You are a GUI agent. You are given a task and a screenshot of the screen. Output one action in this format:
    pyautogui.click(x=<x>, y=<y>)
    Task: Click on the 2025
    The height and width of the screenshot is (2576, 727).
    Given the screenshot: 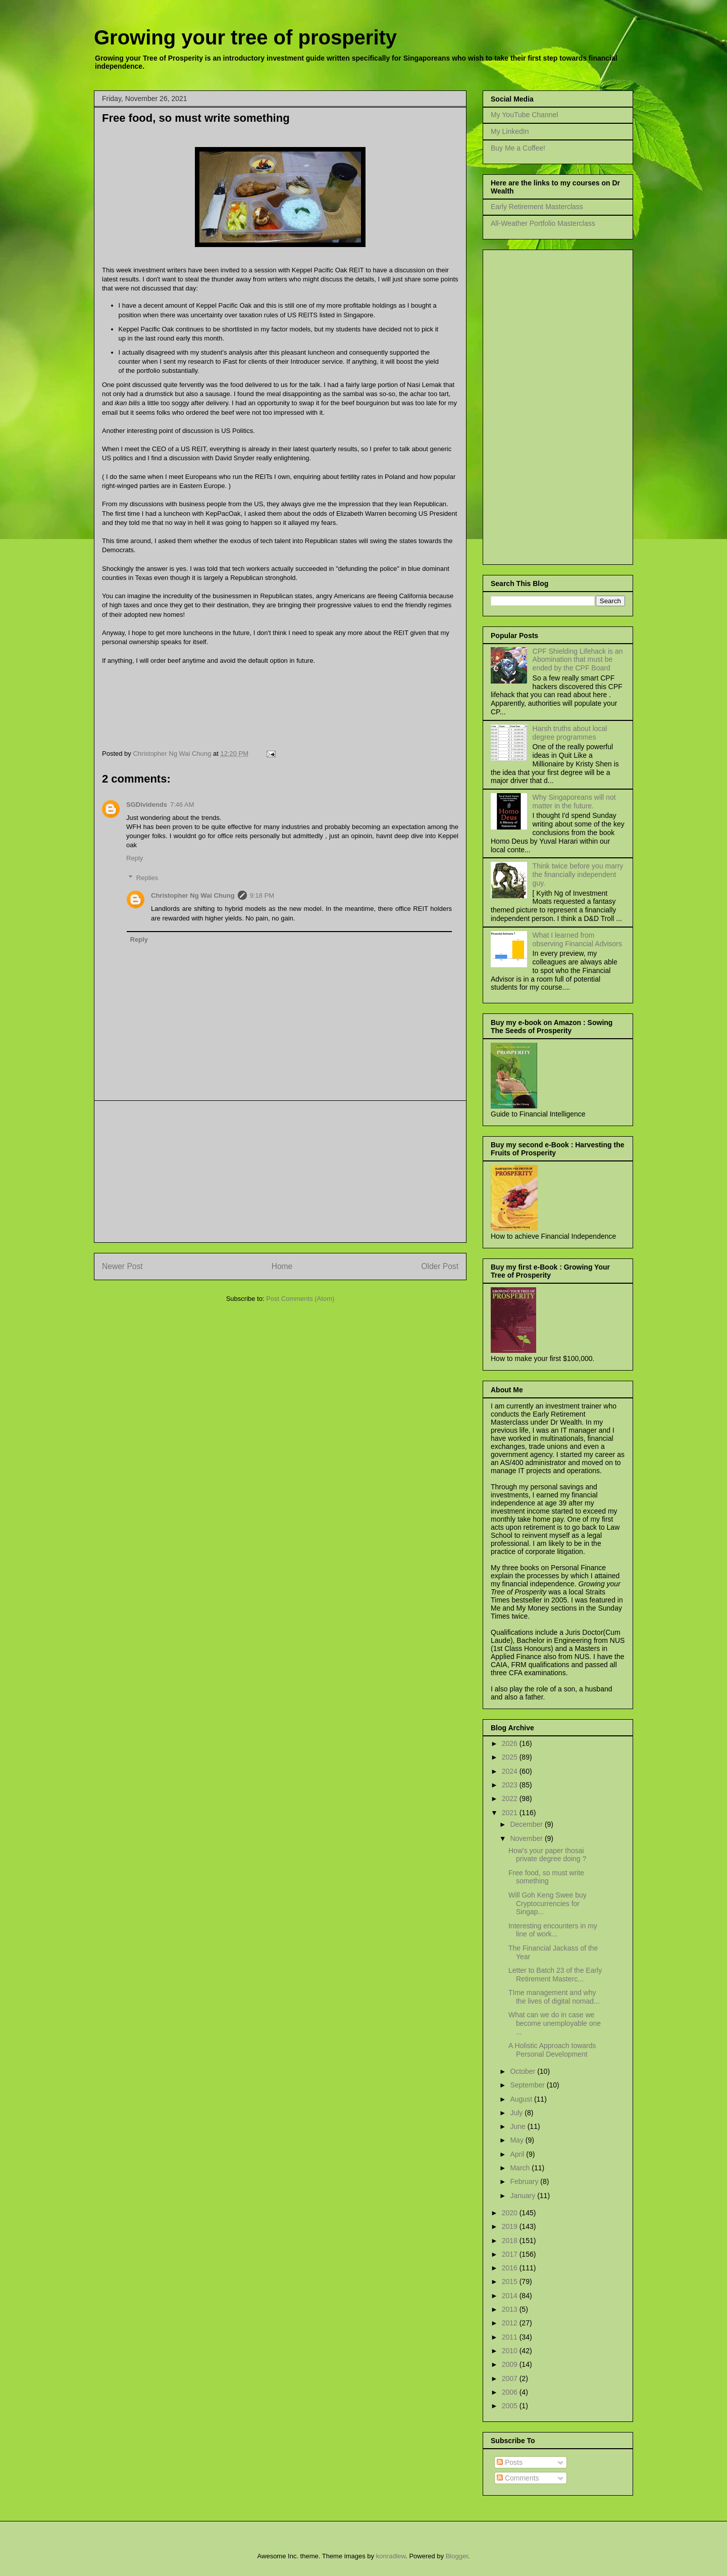 What is the action you would take?
    pyautogui.click(x=511, y=1757)
    